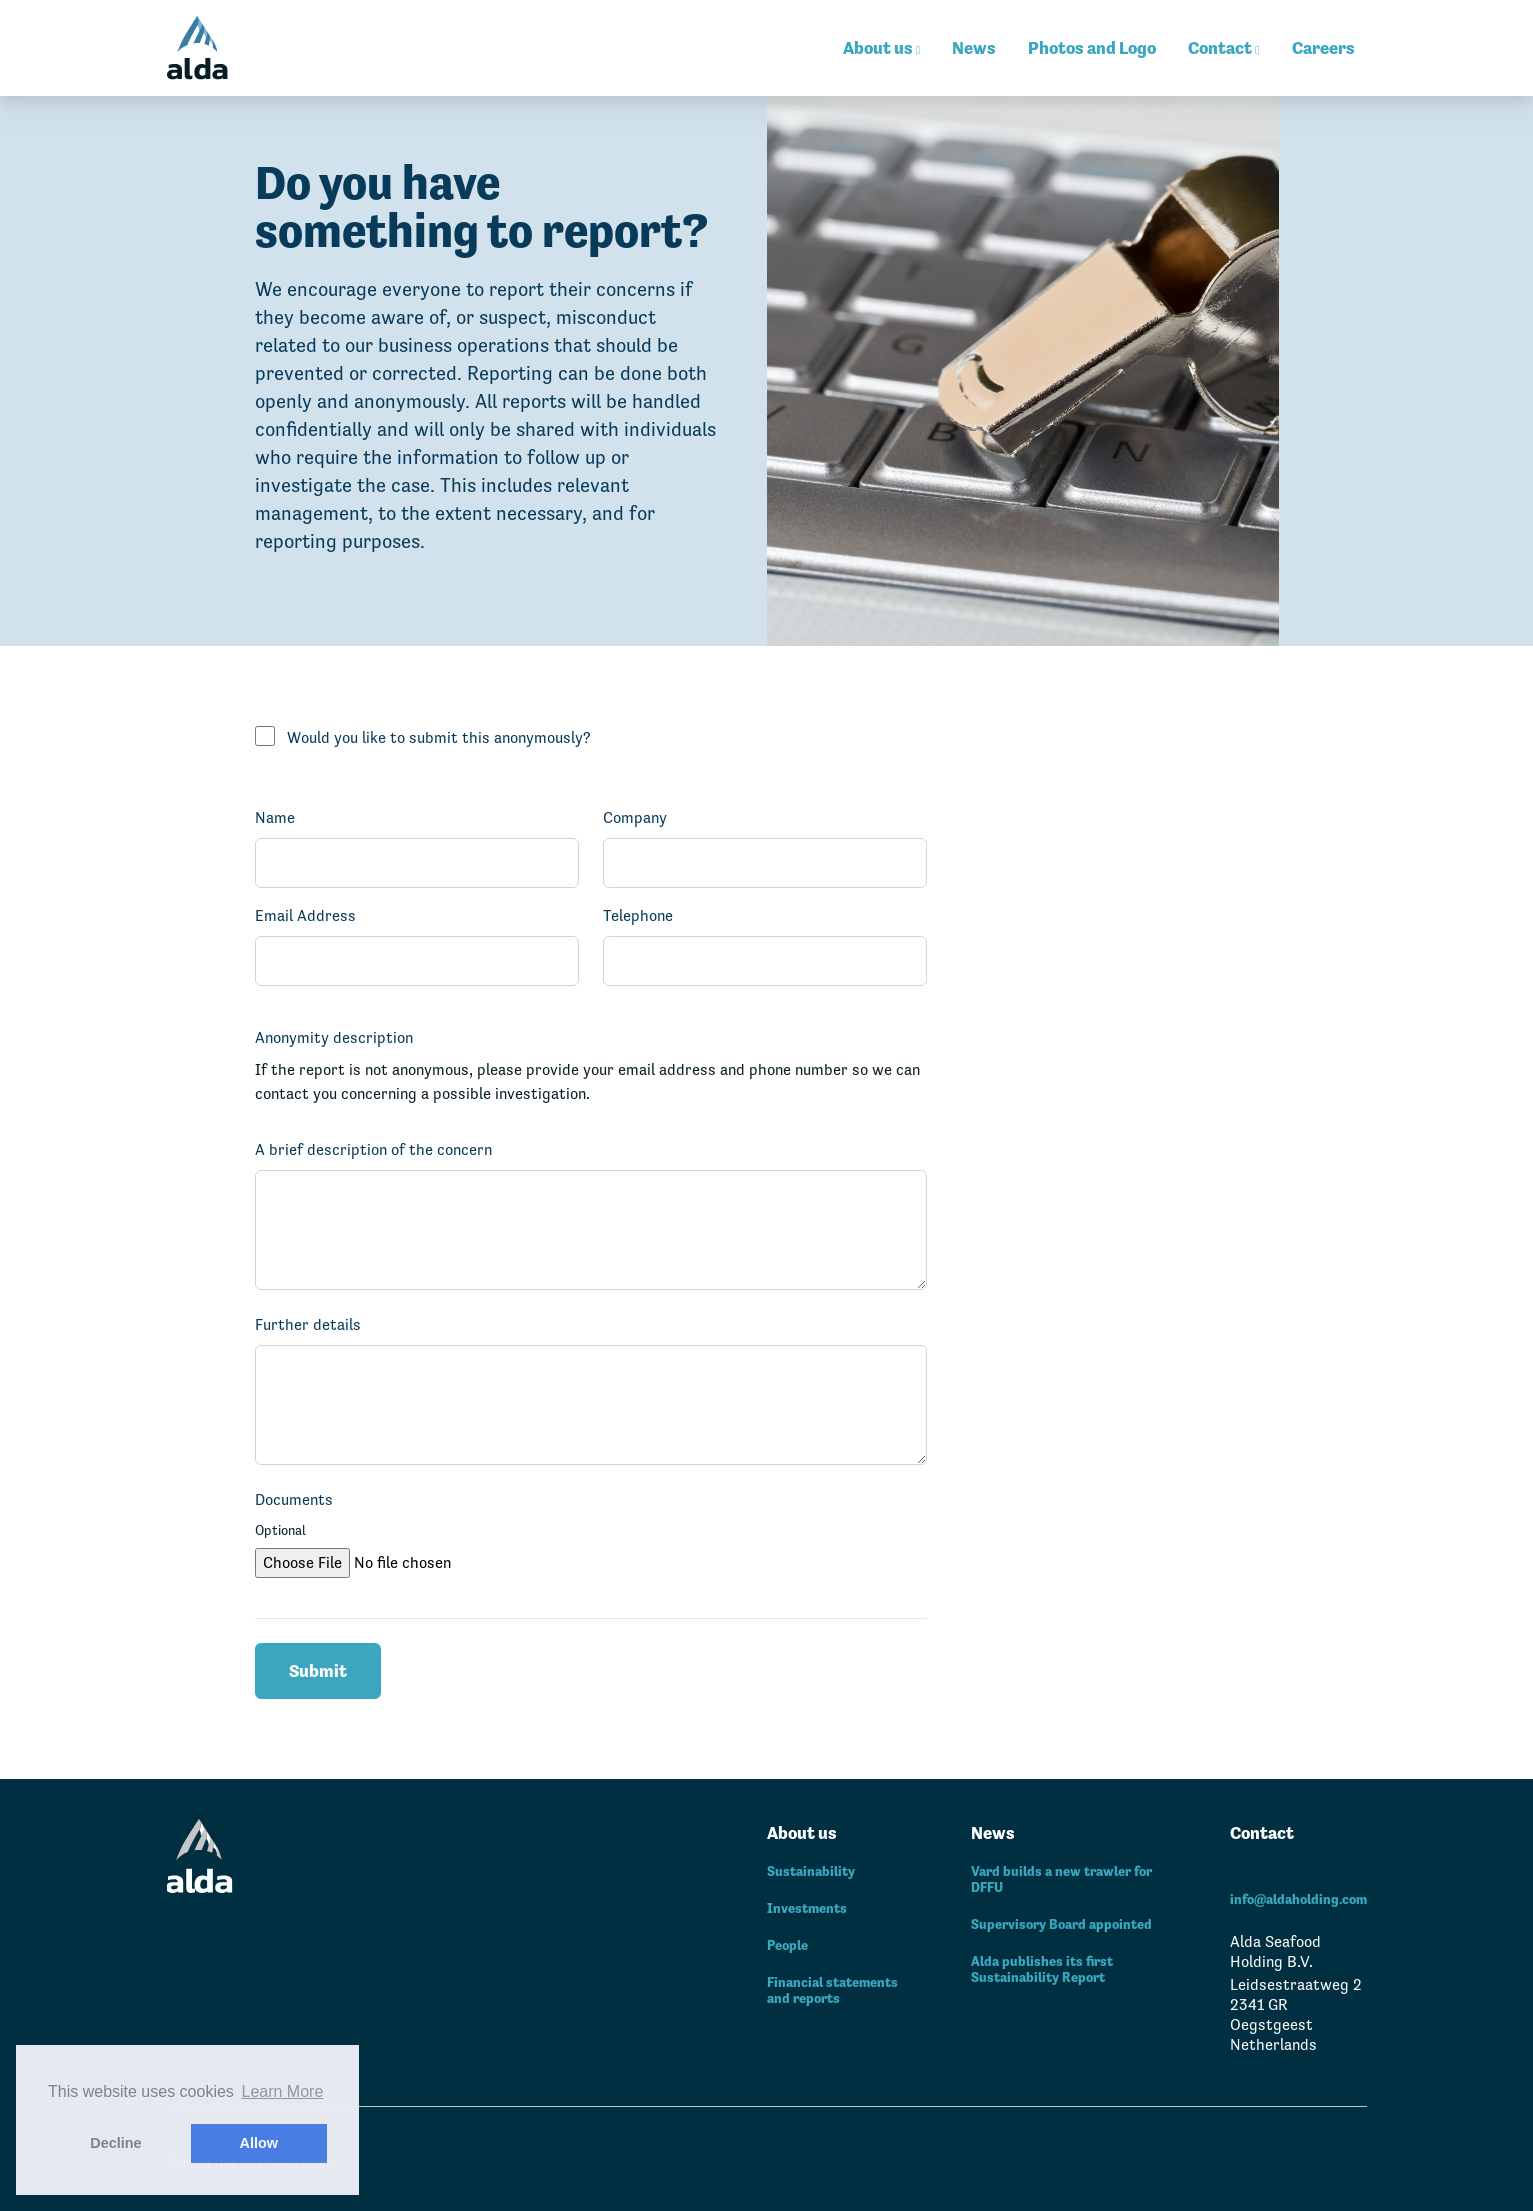  Describe the element at coordinates (439, 737) in the screenshot. I see `Would you like to submit this anonymously?` at that location.